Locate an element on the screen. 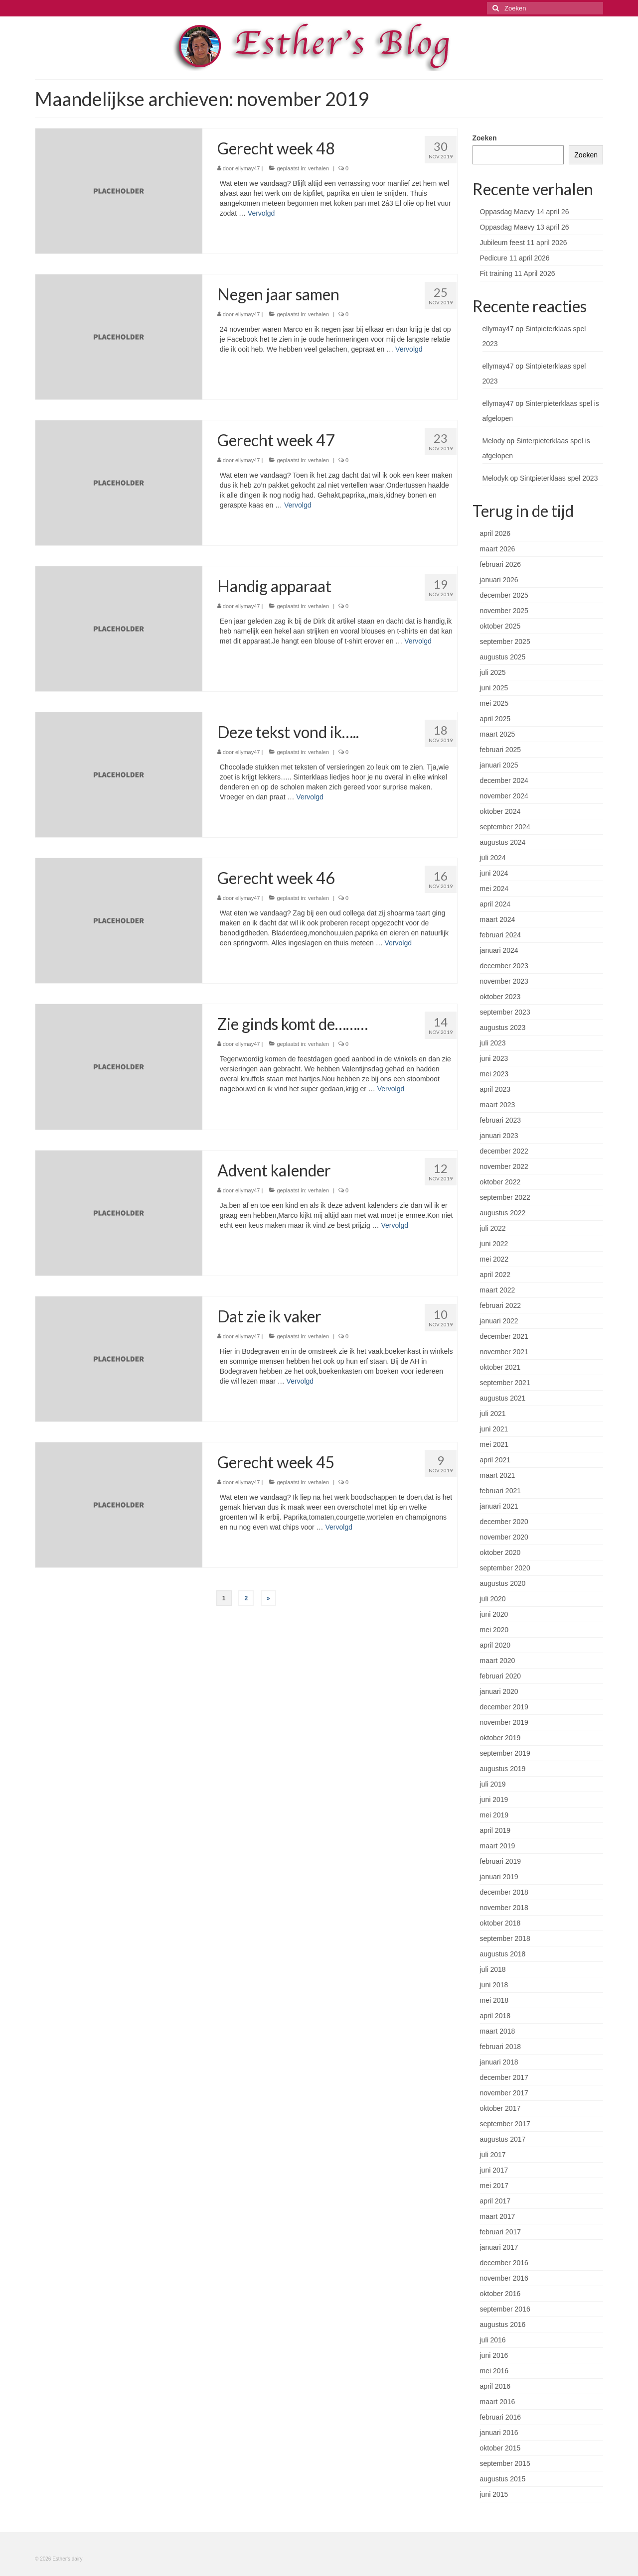 The width and height of the screenshot is (638, 2576). februari 2019 is located at coordinates (500, 1861).